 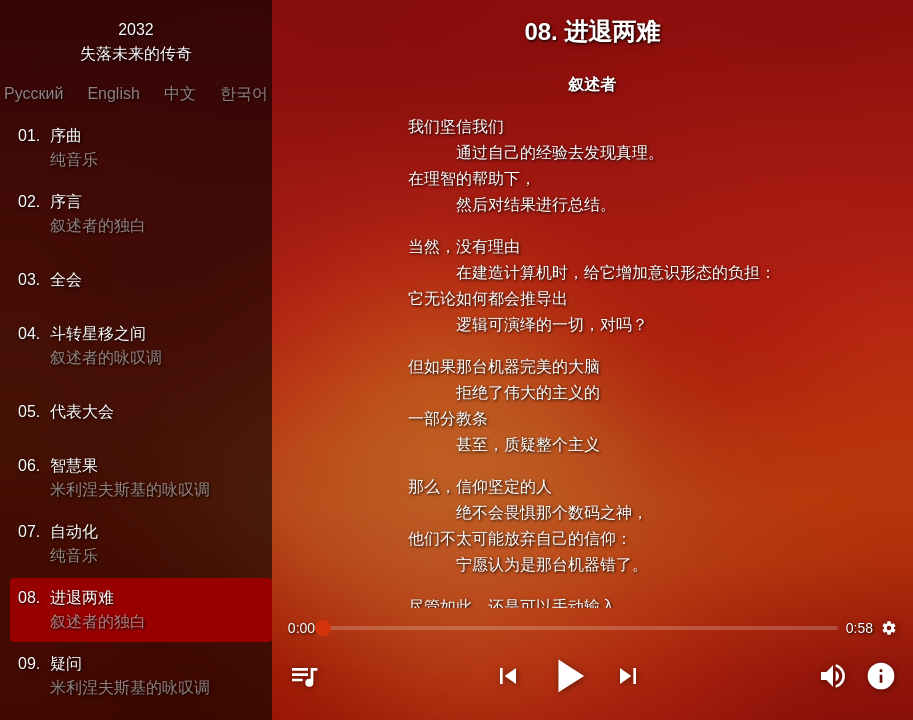 What do you see at coordinates (136, 41) in the screenshot?
I see `2032失落未来的传奇` at bounding box center [136, 41].